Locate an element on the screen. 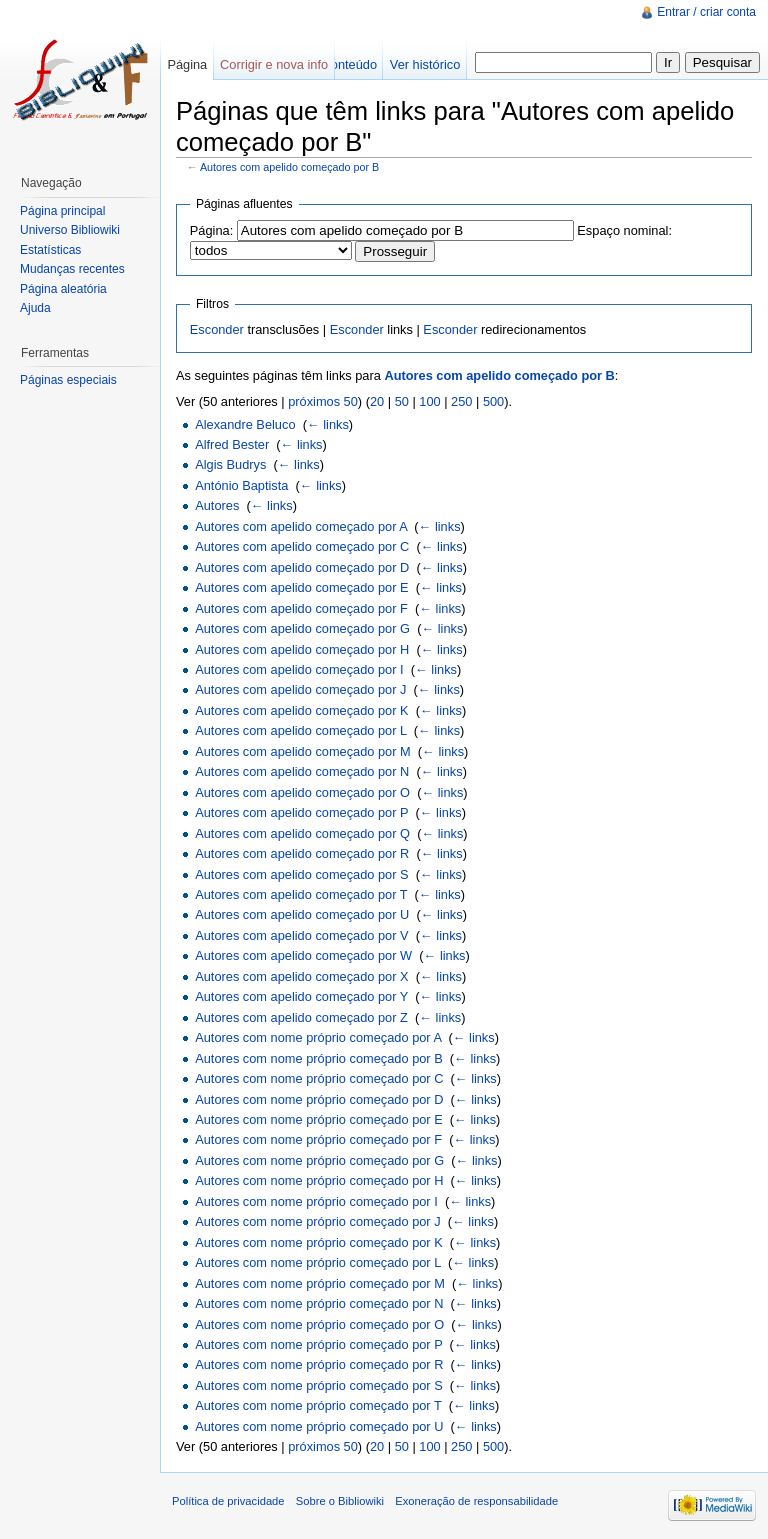 The height and width of the screenshot is (1539, 768). Ver conteúdo is located at coordinates (339, 64).